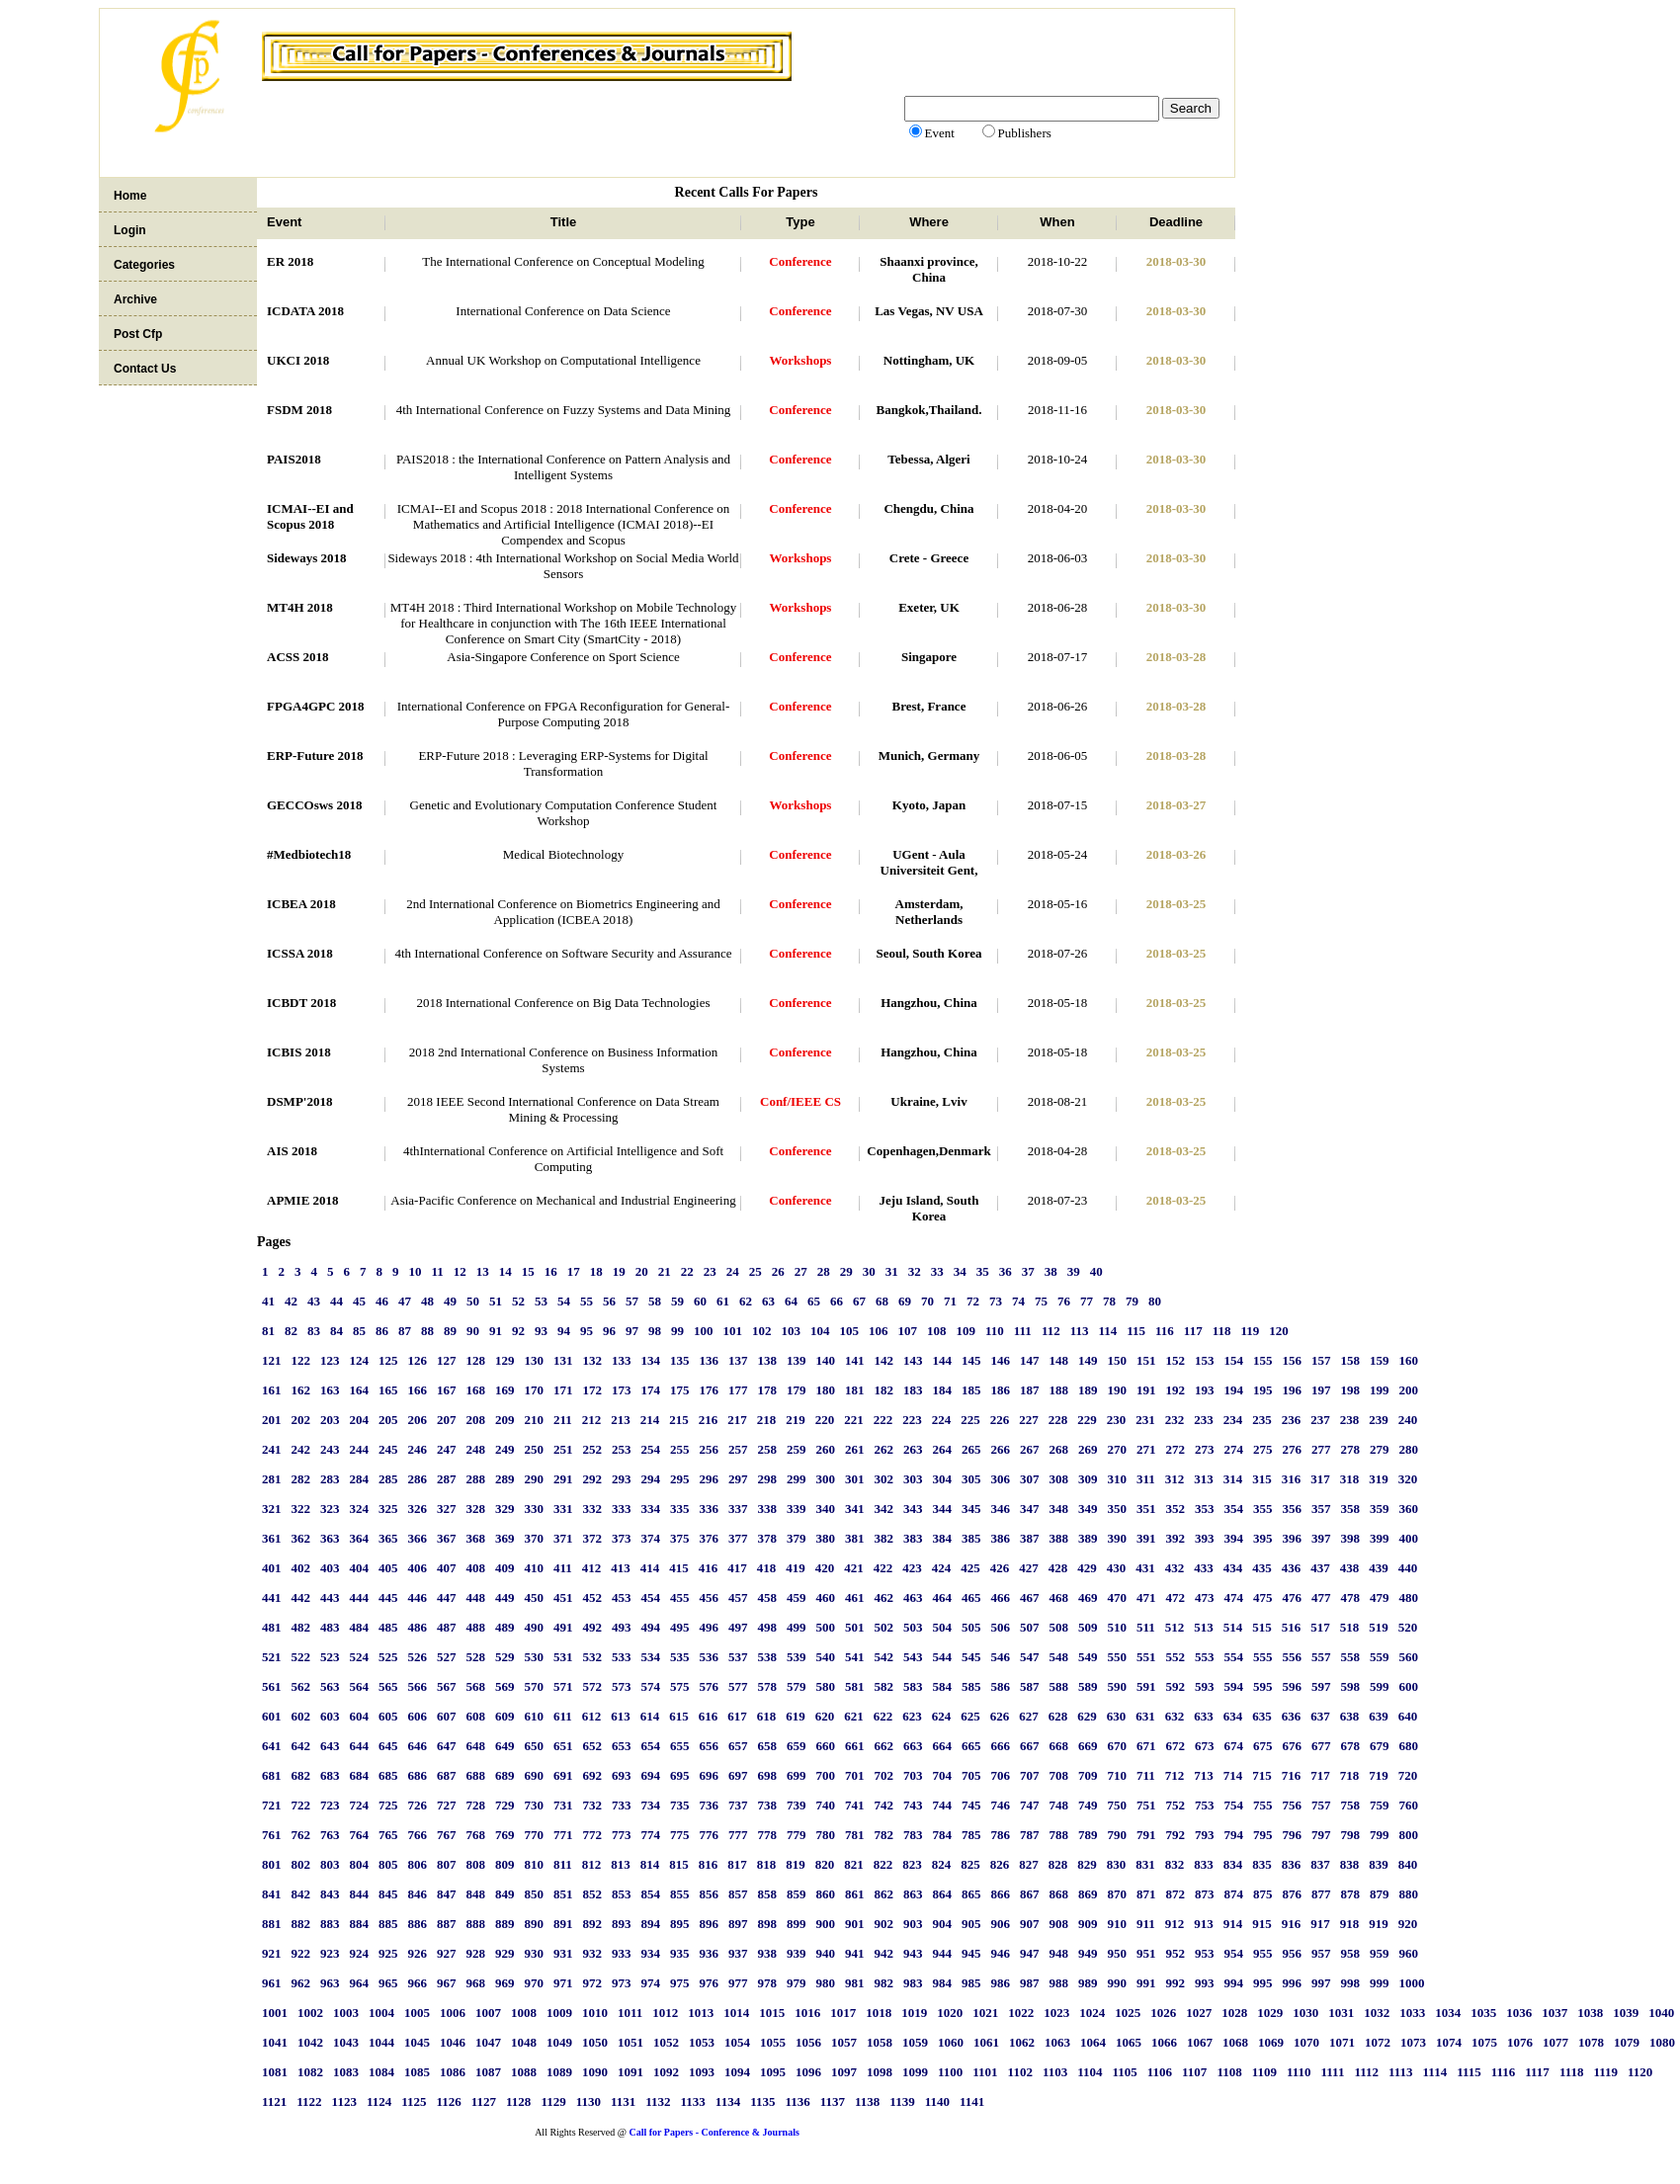  What do you see at coordinates (336, 1301) in the screenshot?
I see `44` at bounding box center [336, 1301].